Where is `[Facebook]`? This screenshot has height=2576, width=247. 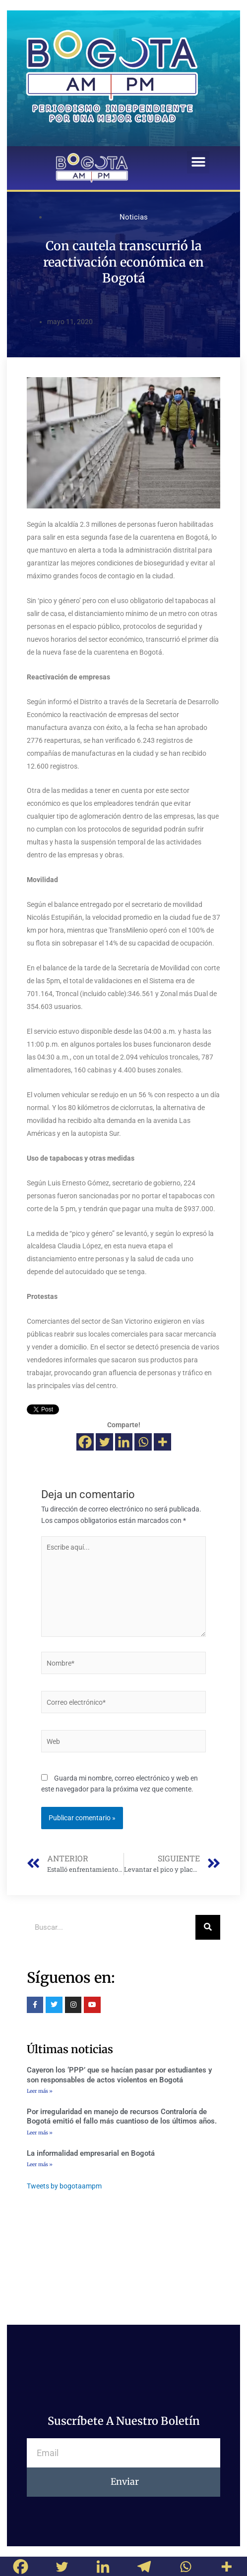
[Facebook] is located at coordinates (85, 1442).